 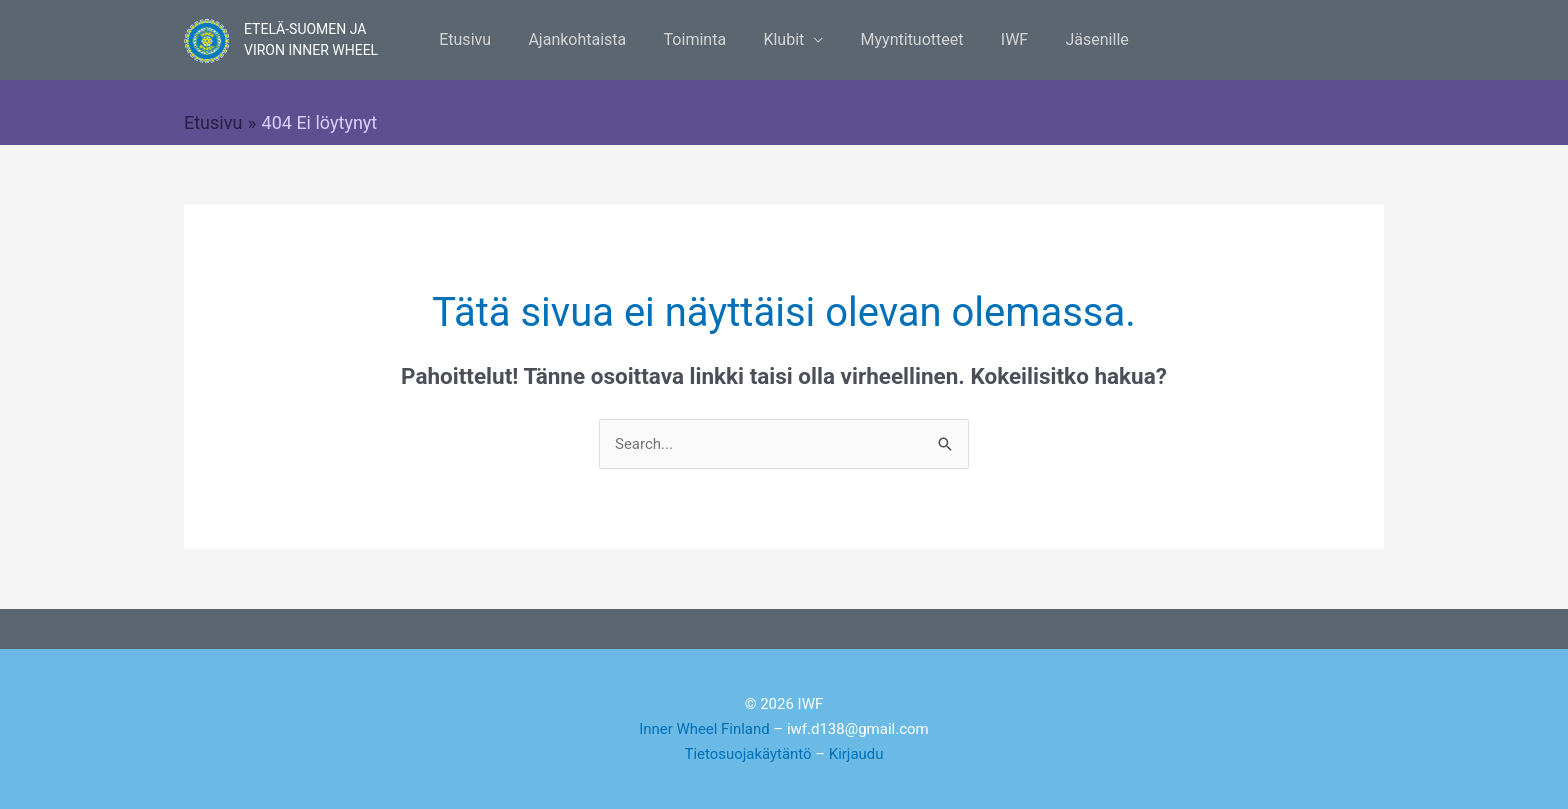 I want to click on Klubit, so click(x=783, y=39).